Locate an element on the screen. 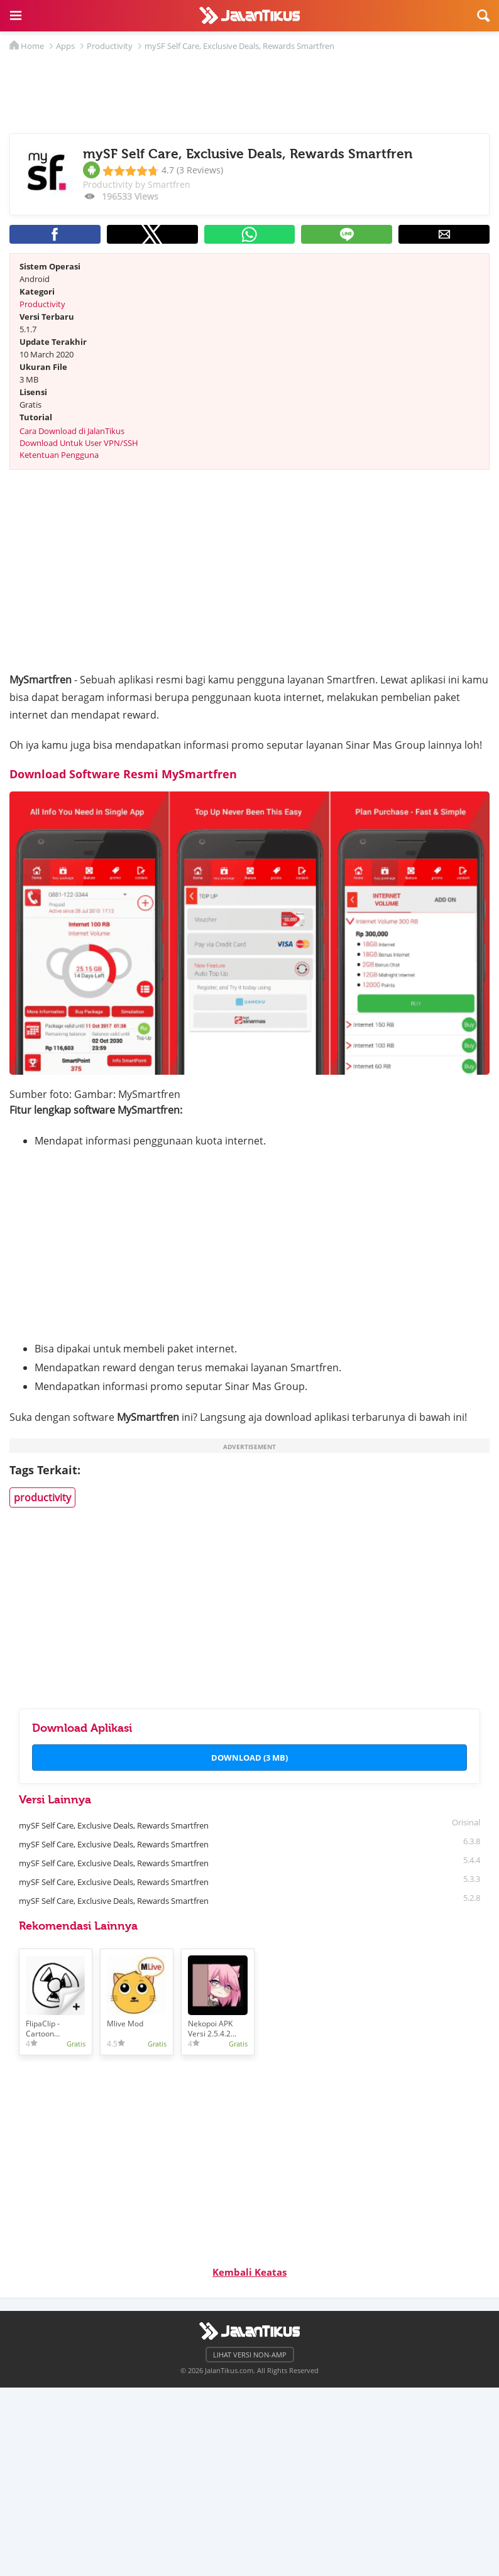 Image resolution: width=499 pixels, height=2576 pixels. Ketentuan Pengguna is located at coordinates (59, 454).